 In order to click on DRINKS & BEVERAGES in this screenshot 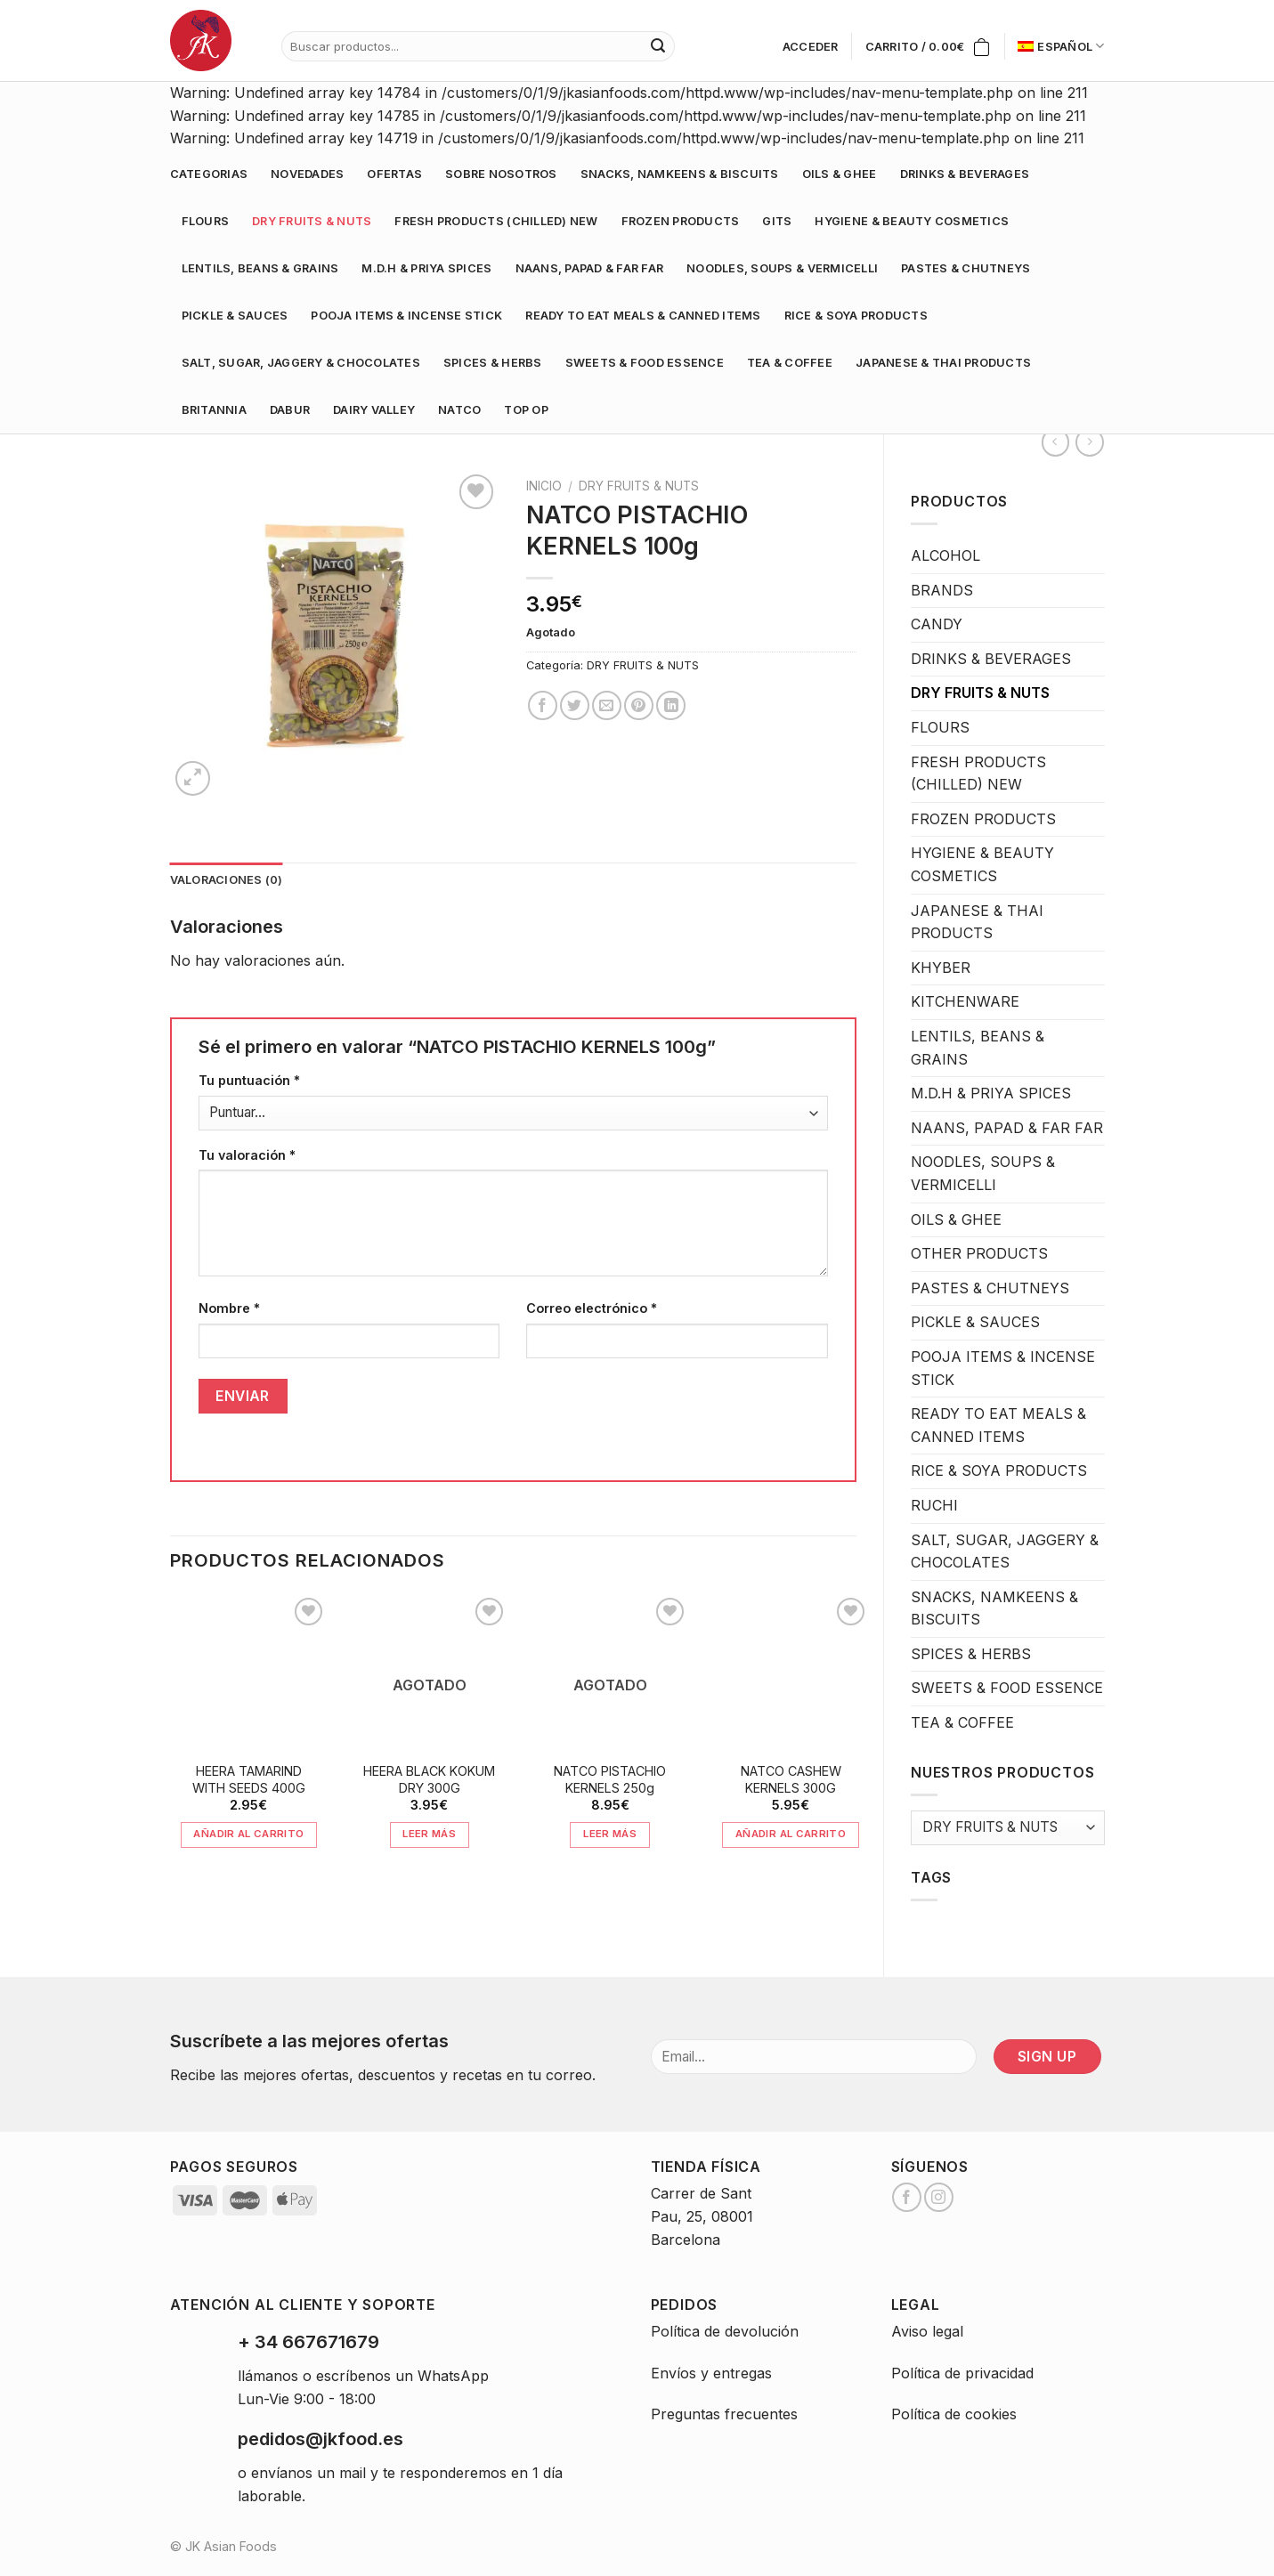, I will do `click(965, 174)`.